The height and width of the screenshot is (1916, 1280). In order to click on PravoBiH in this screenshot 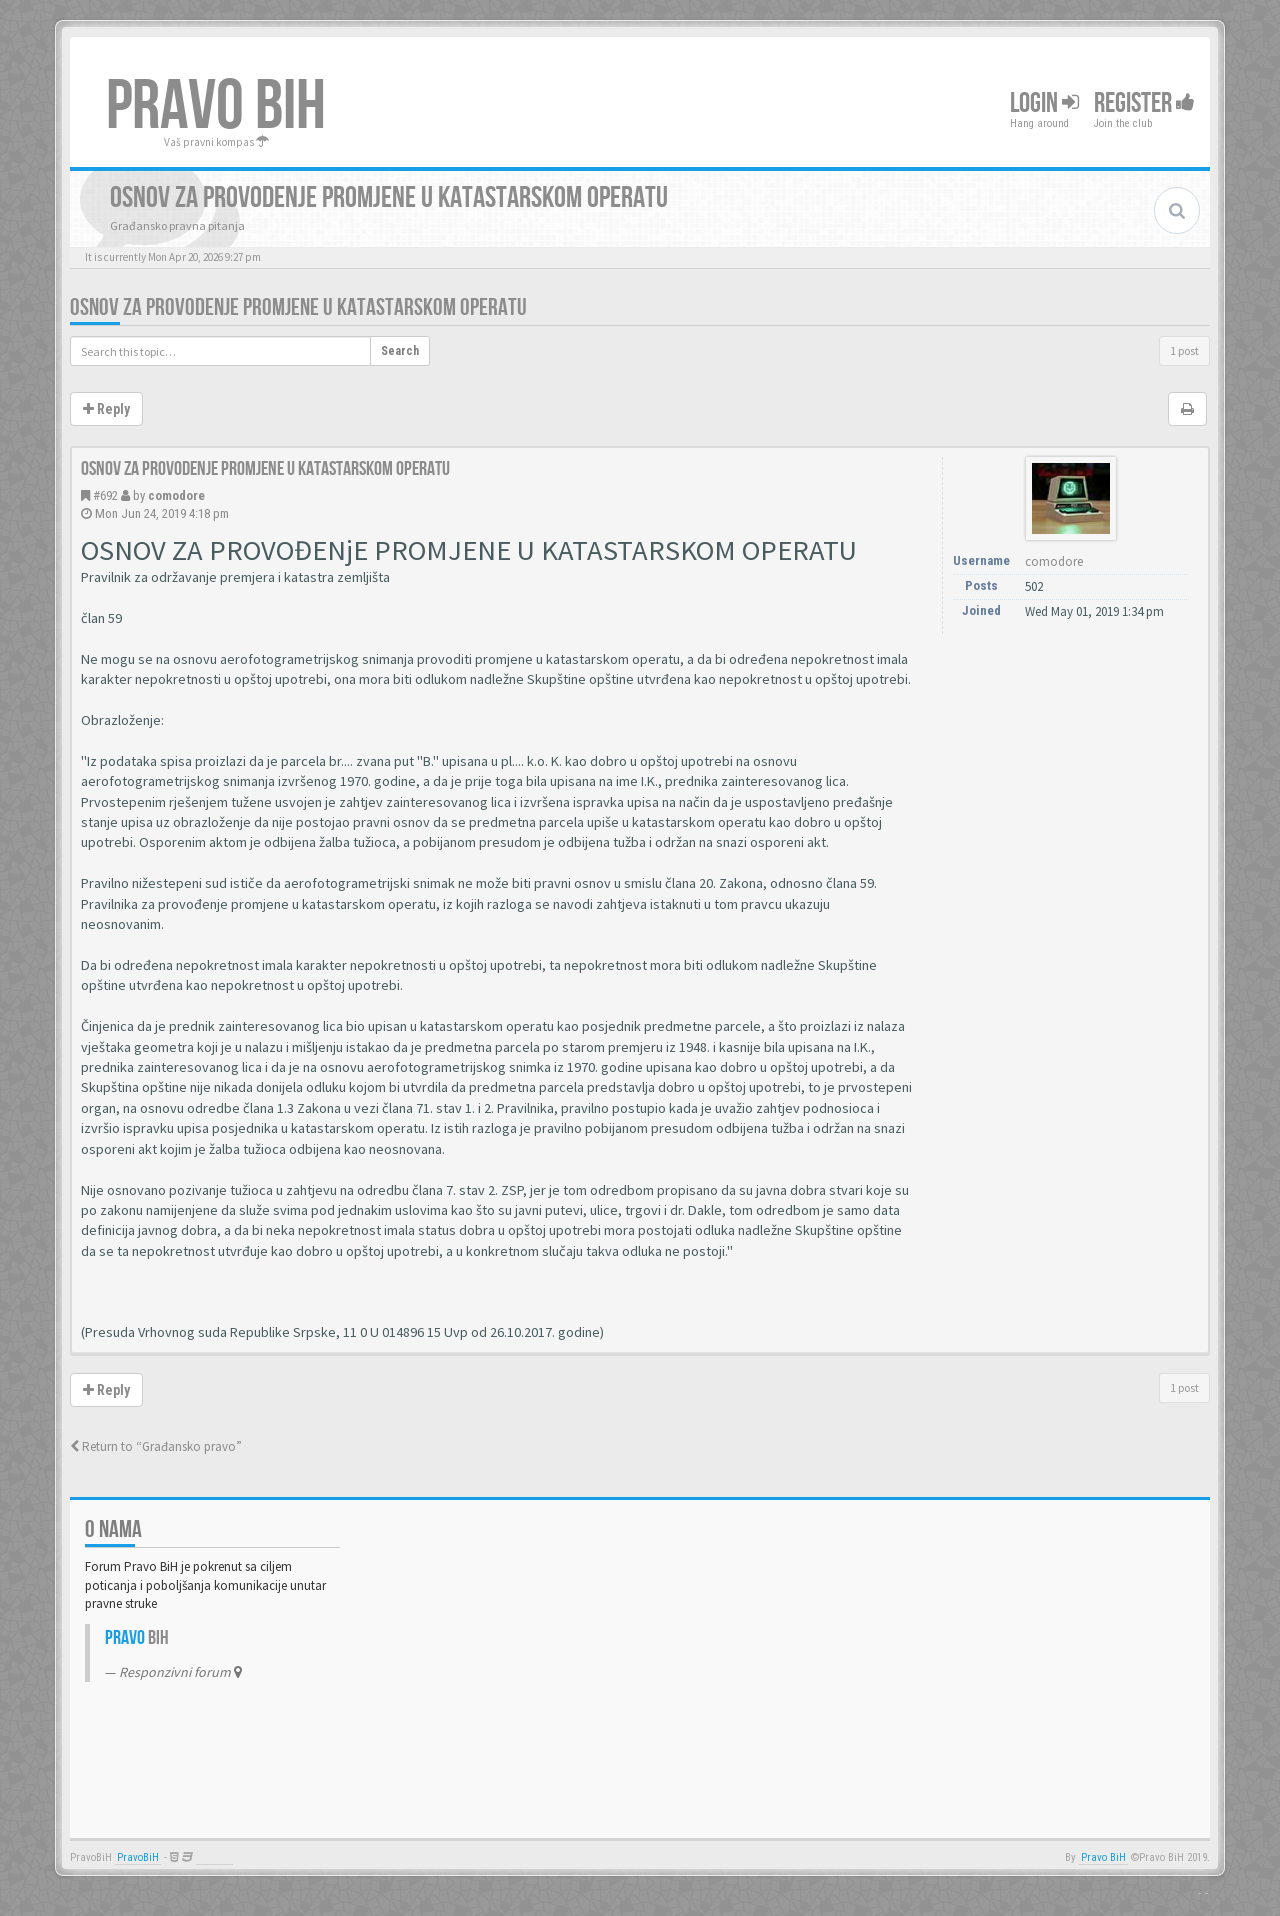, I will do `click(138, 1857)`.